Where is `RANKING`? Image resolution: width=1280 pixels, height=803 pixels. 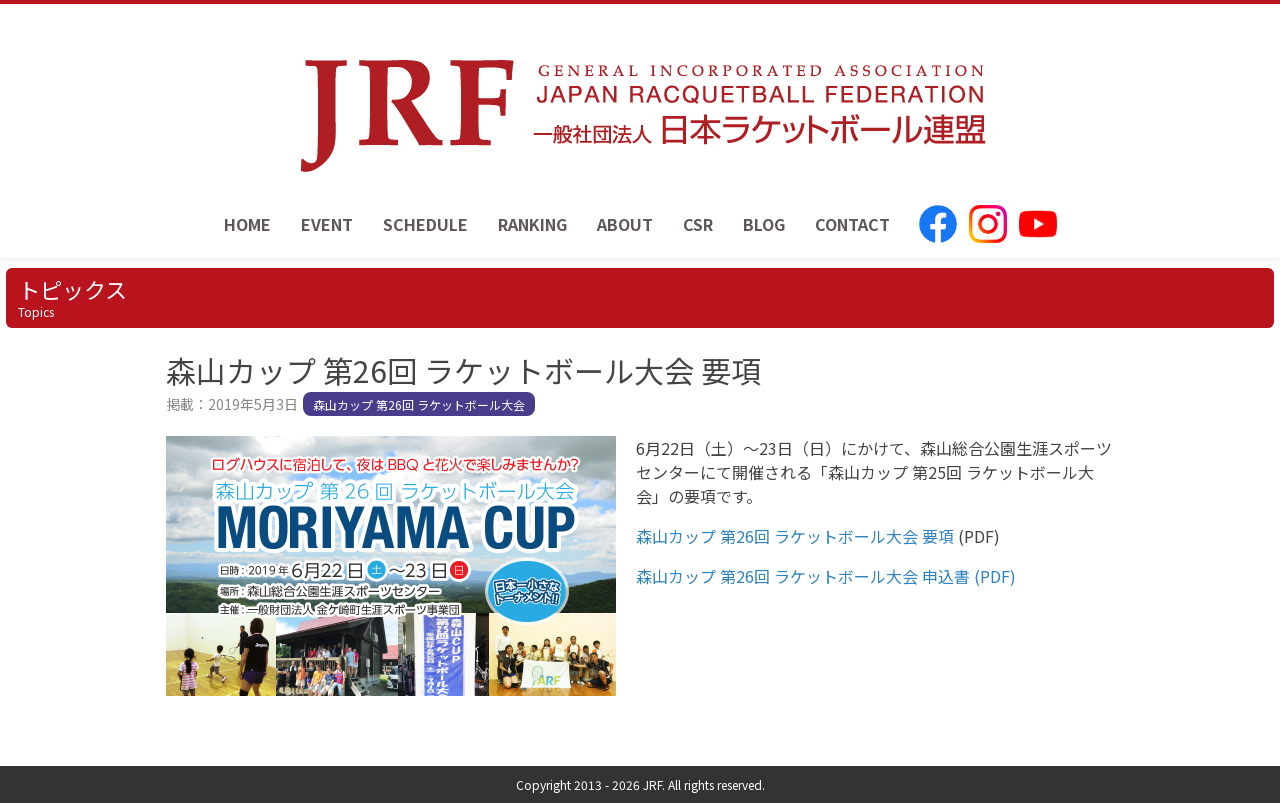
RANKING is located at coordinates (532, 224).